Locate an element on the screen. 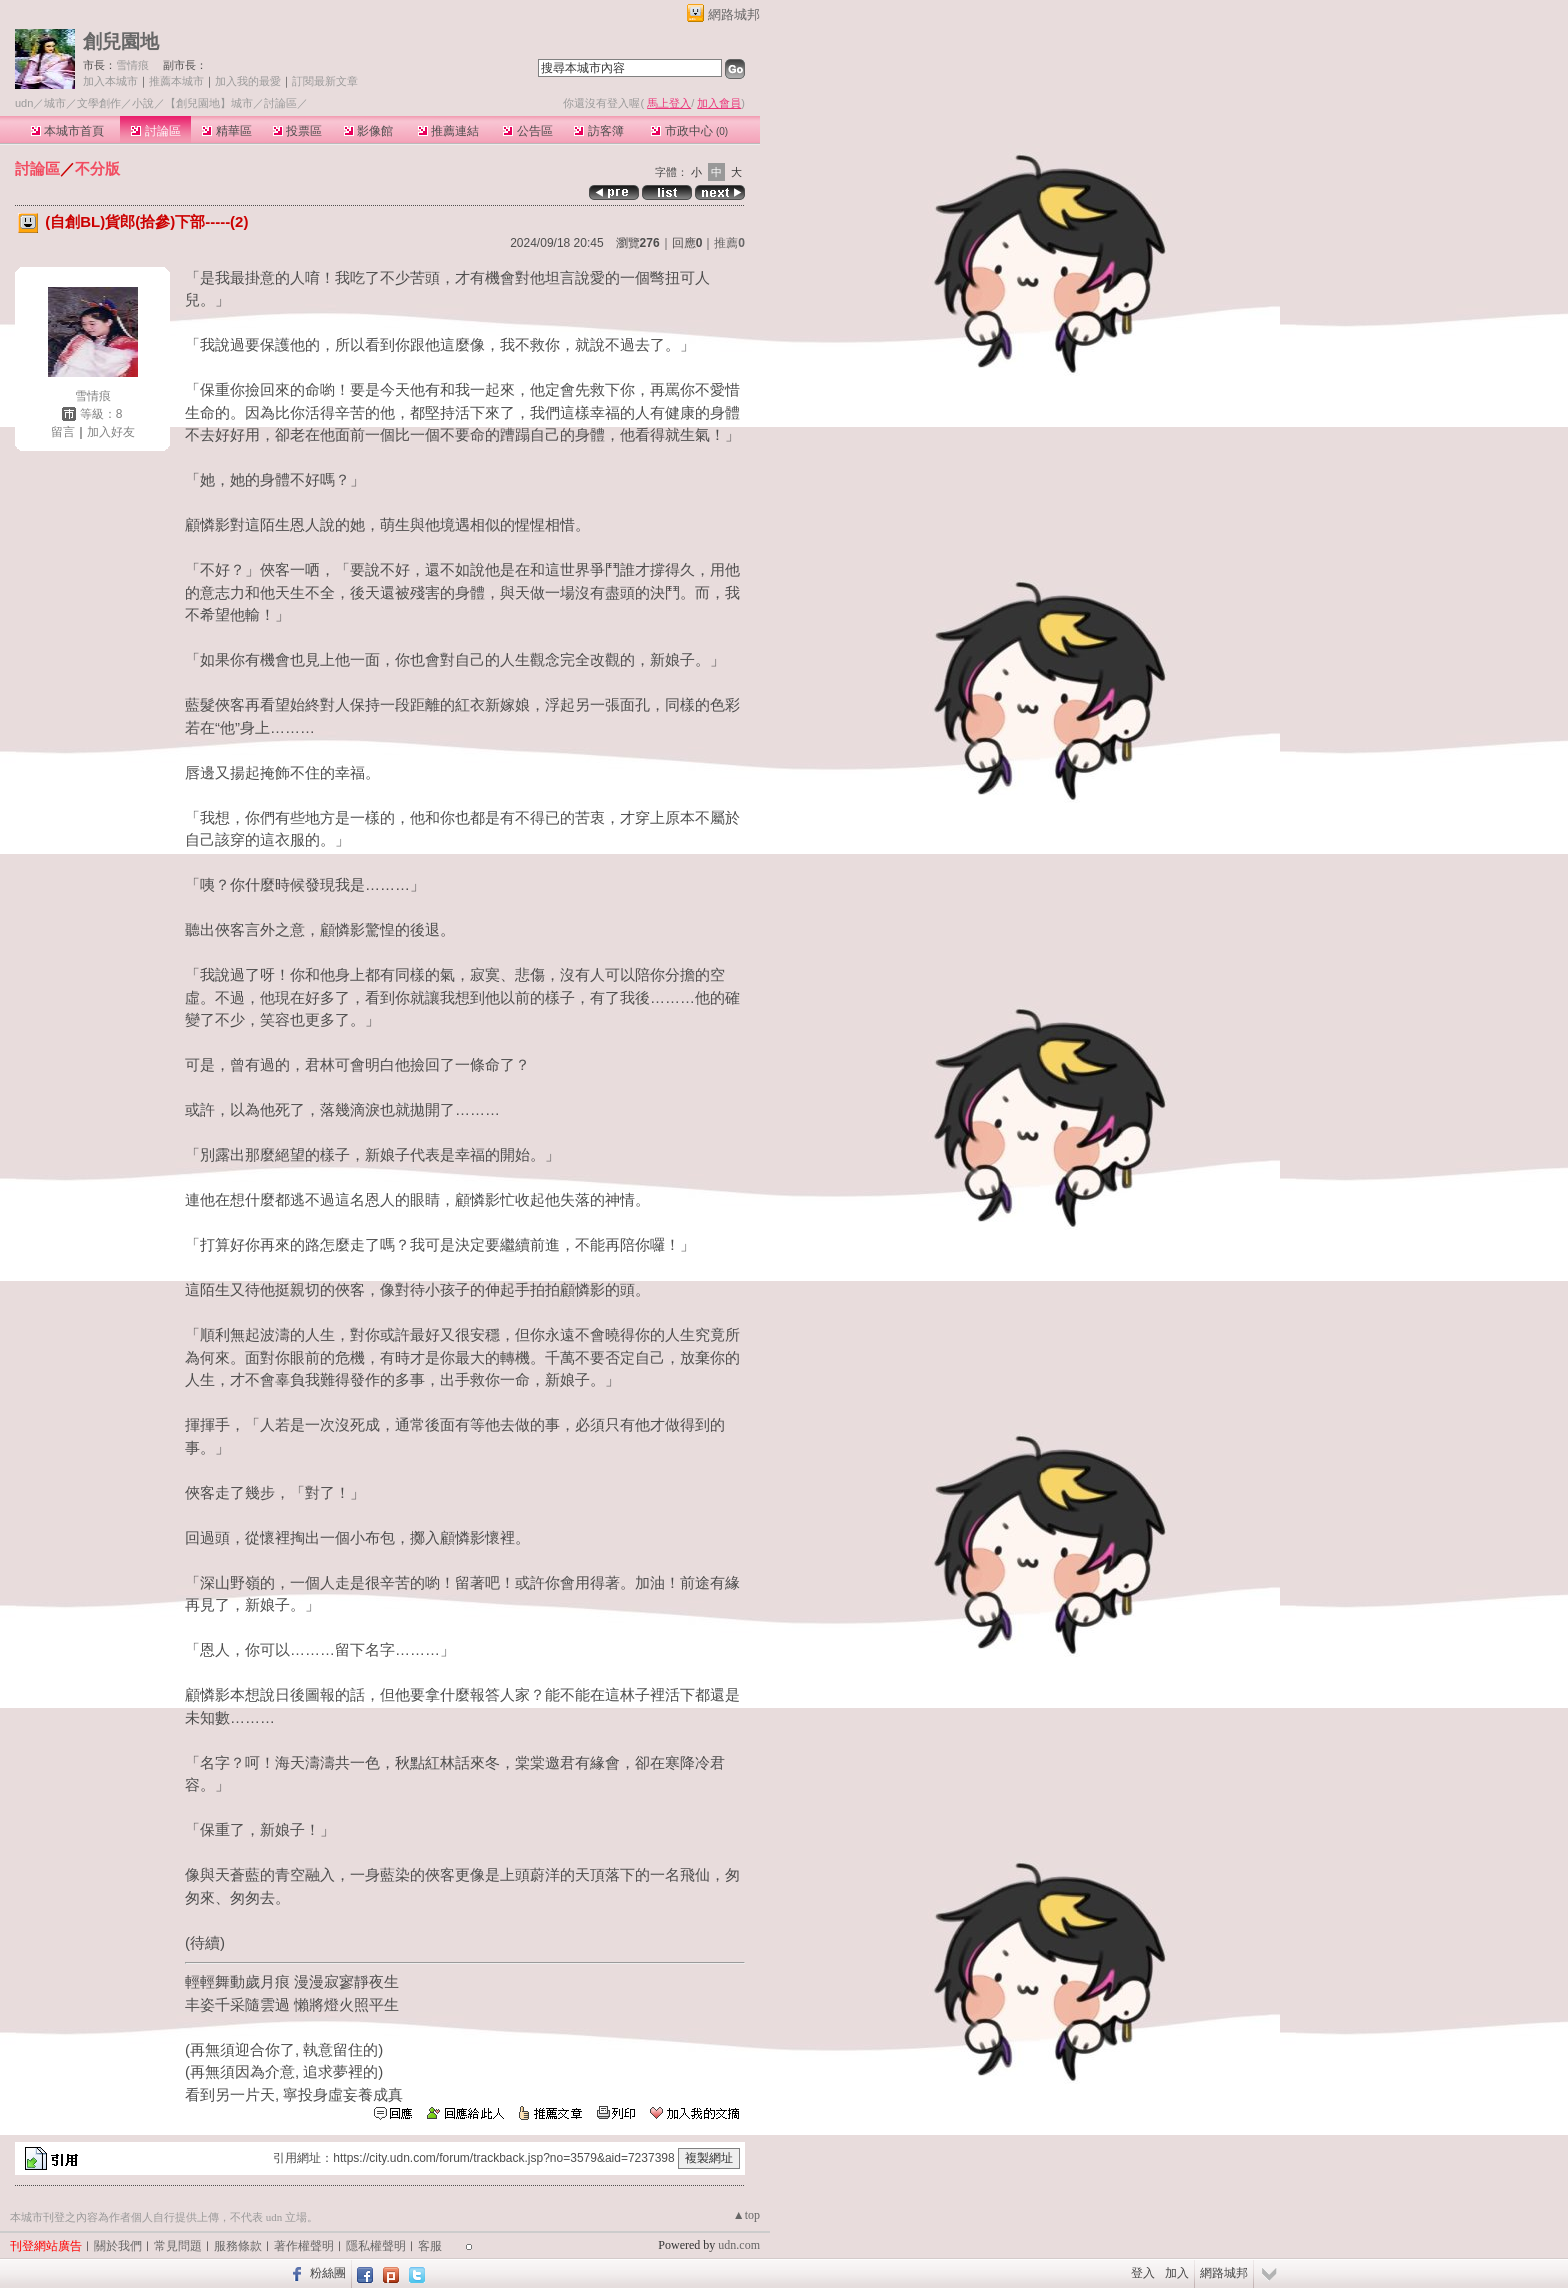 This screenshot has height=2288, width=1568. 訪客簿 is located at coordinates (598, 131).